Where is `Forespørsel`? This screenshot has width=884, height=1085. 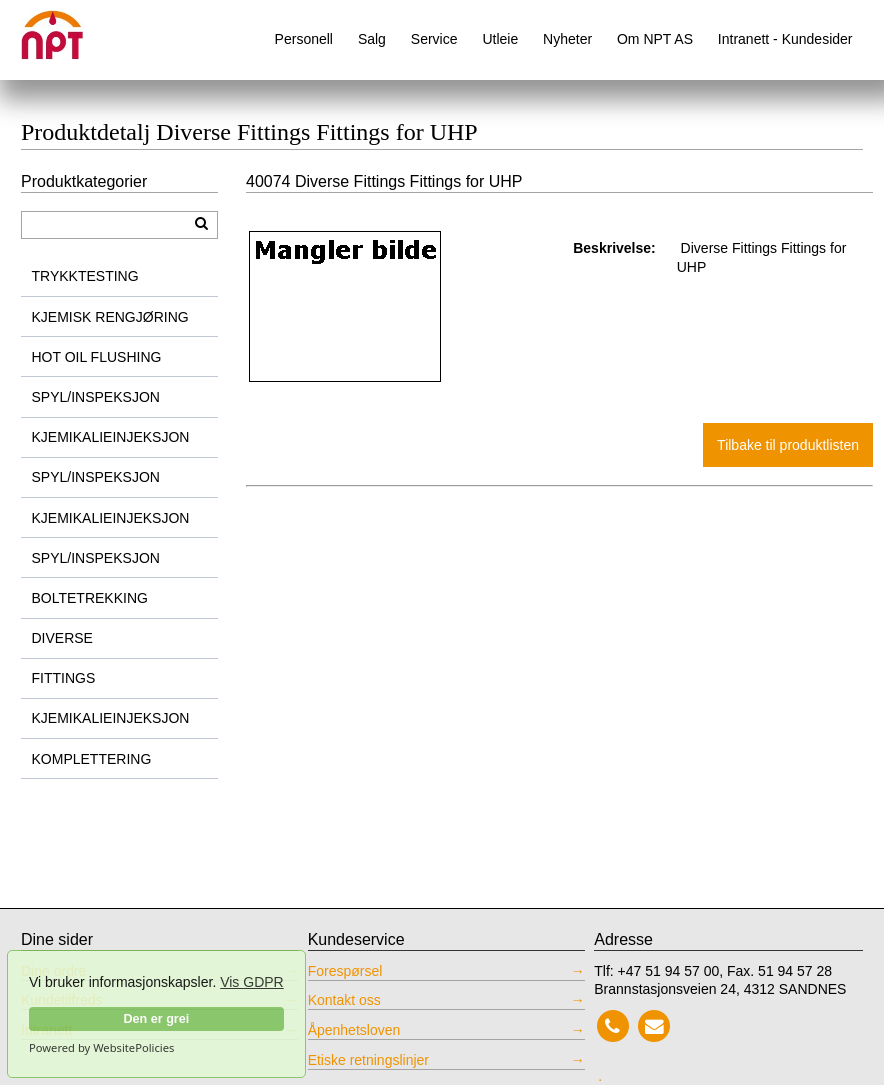
Forespørsel is located at coordinates (345, 971).